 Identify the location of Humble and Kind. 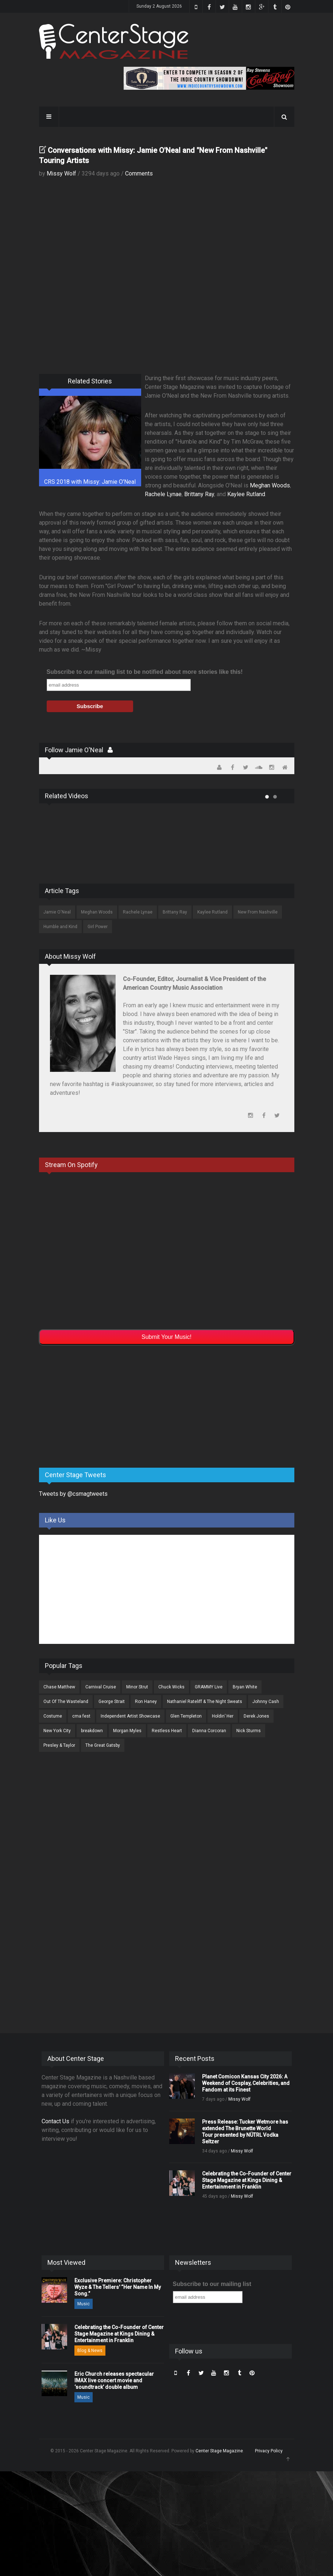
(60, 926).